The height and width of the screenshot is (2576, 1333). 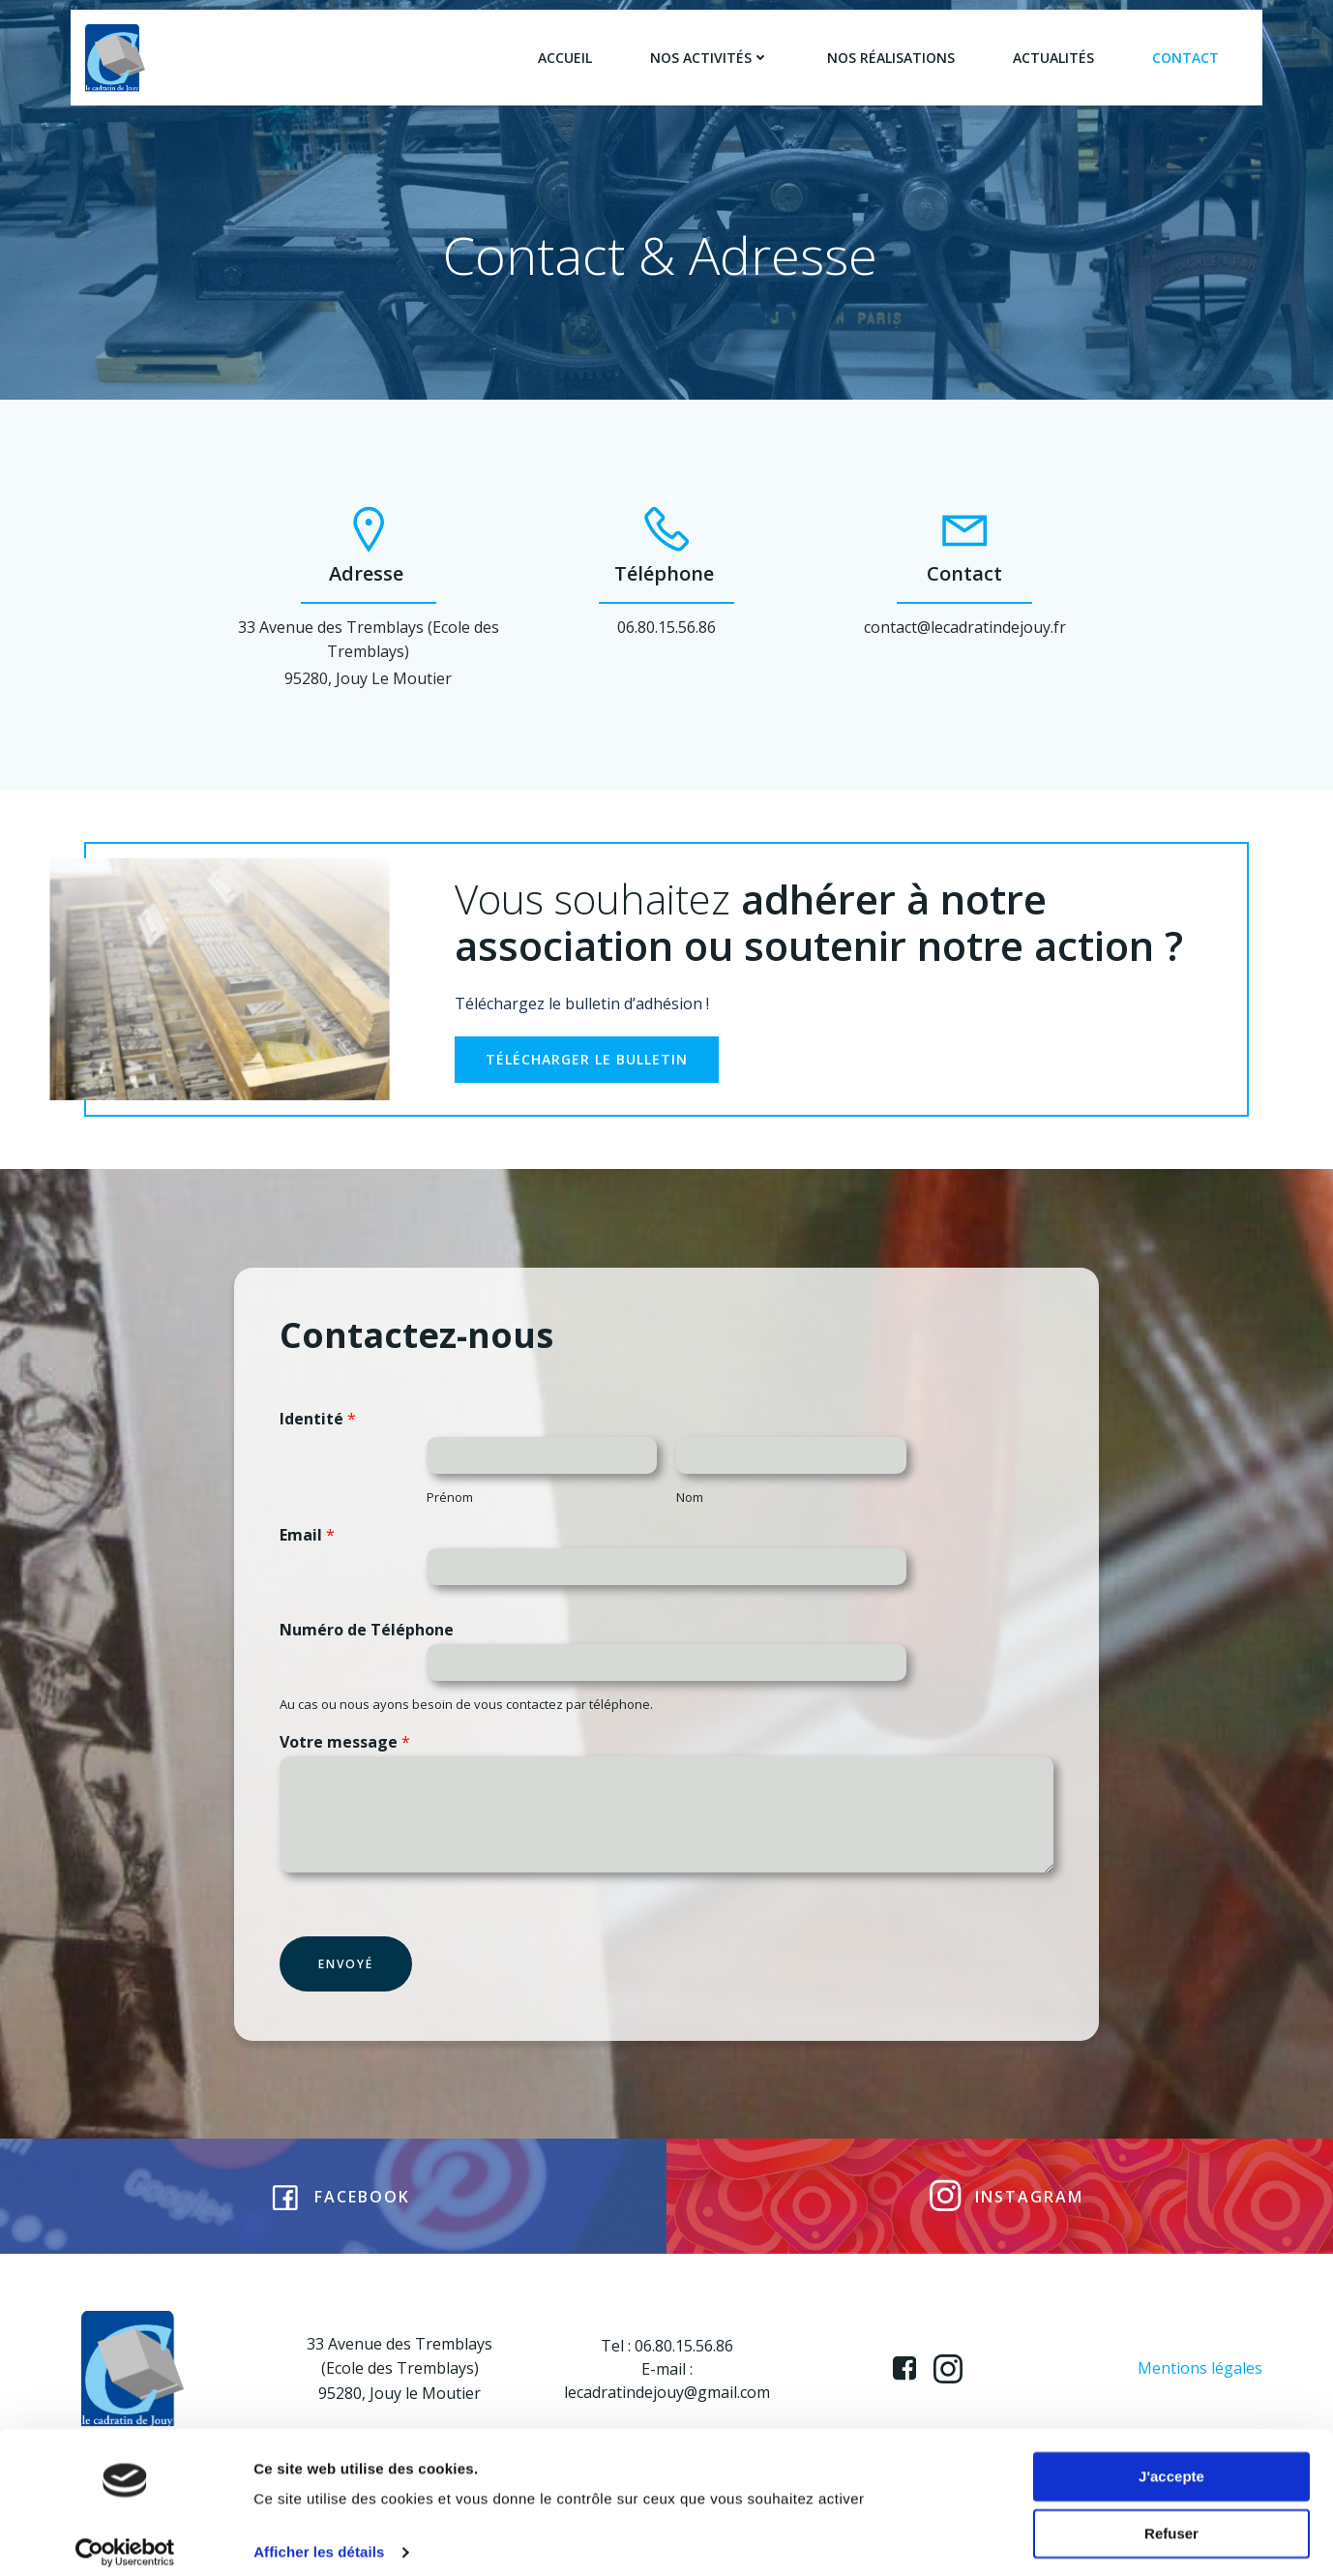 What do you see at coordinates (565, 57) in the screenshot?
I see `Accueil` at bounding box center [565, 57].